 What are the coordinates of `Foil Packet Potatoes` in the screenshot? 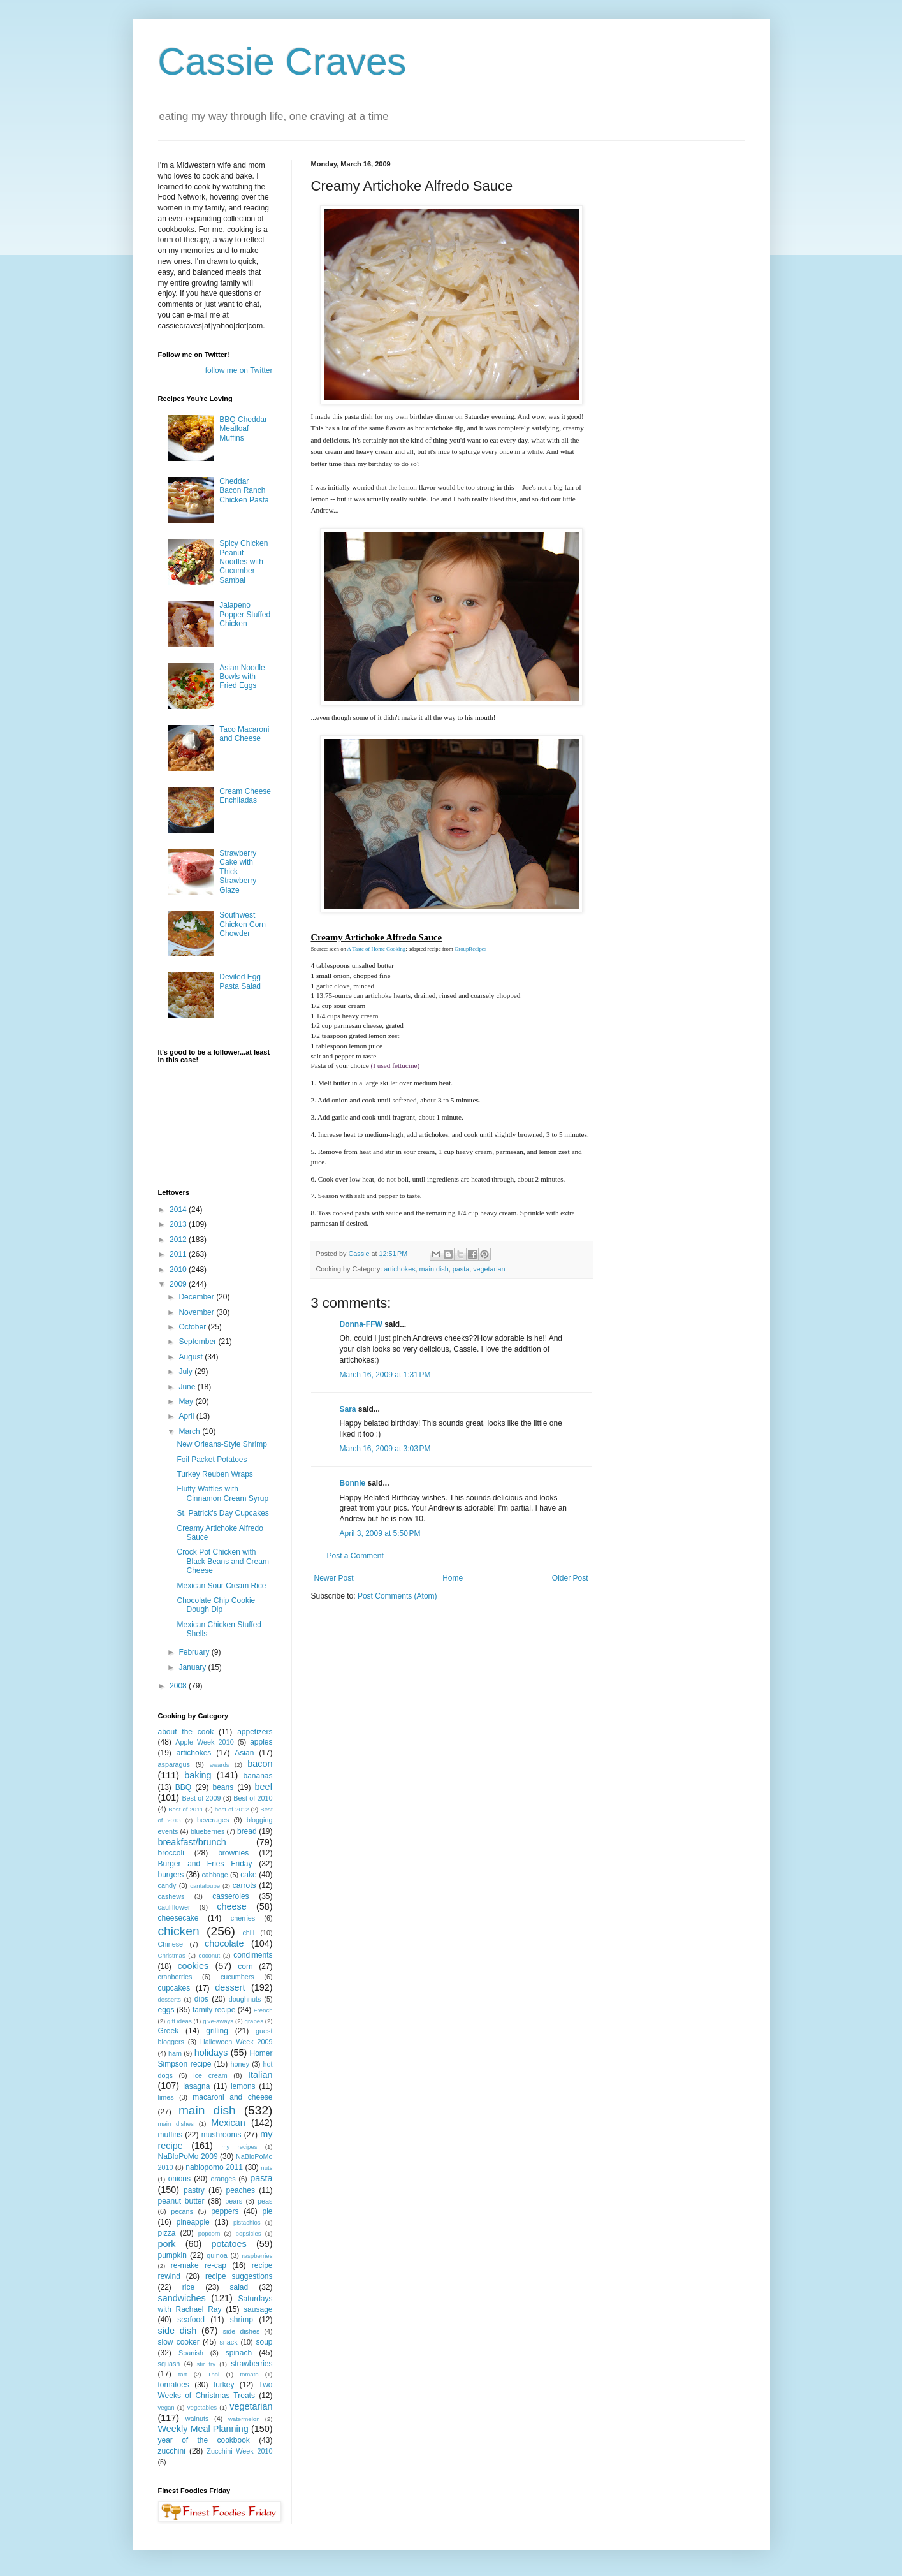 It's located at (212, 1459).